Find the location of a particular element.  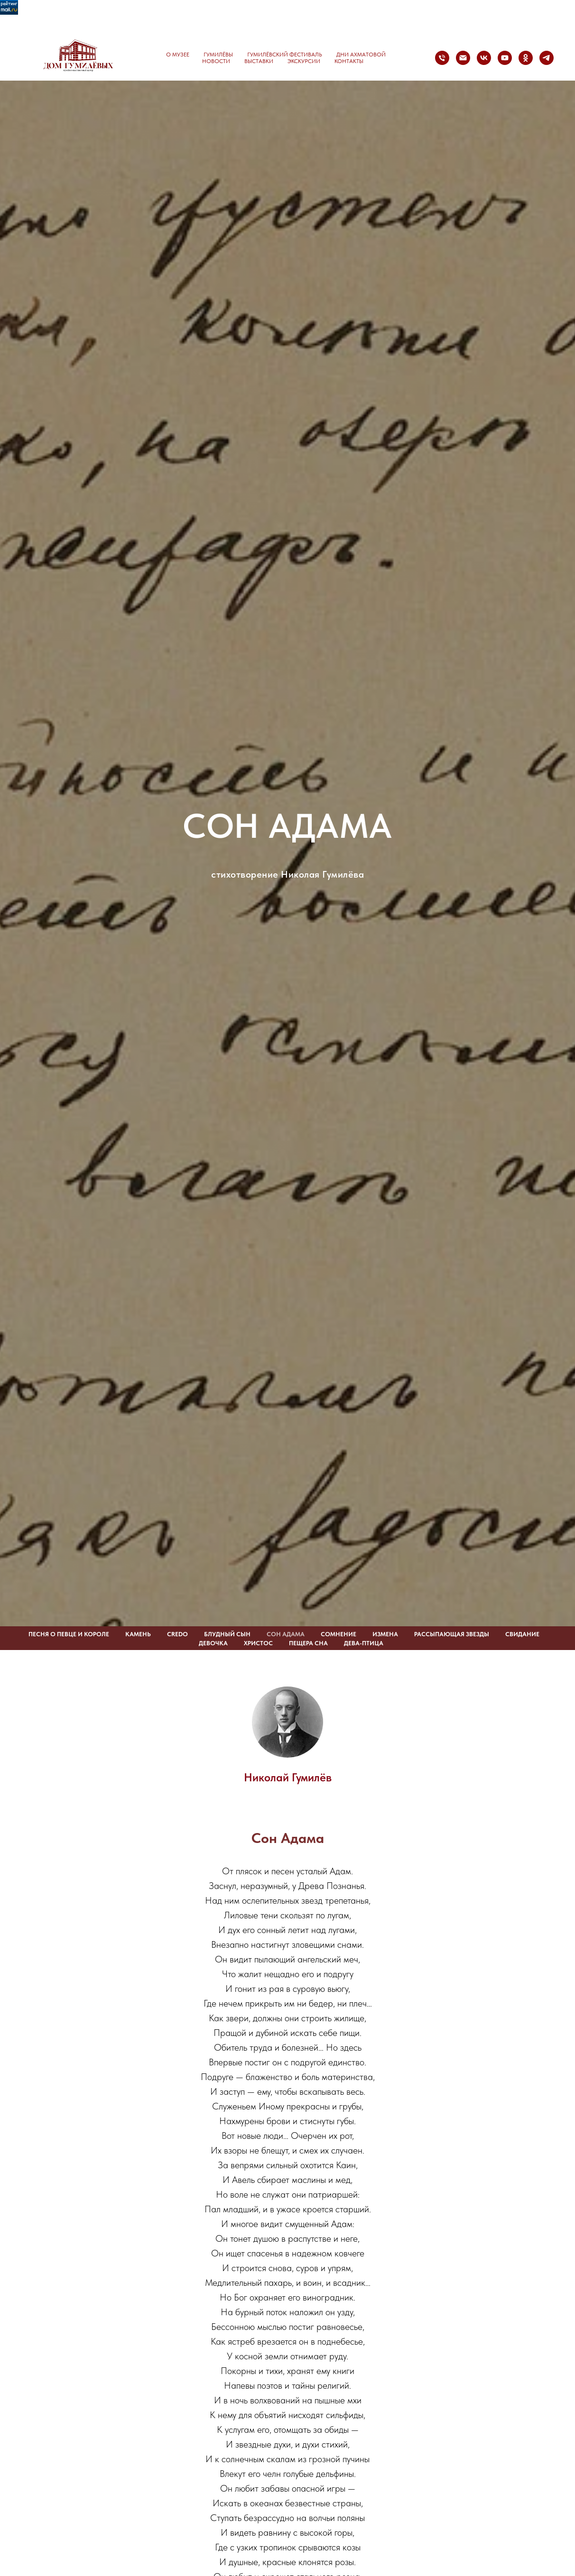

КАМЕНЬ is located at coordinates (138, 1634).